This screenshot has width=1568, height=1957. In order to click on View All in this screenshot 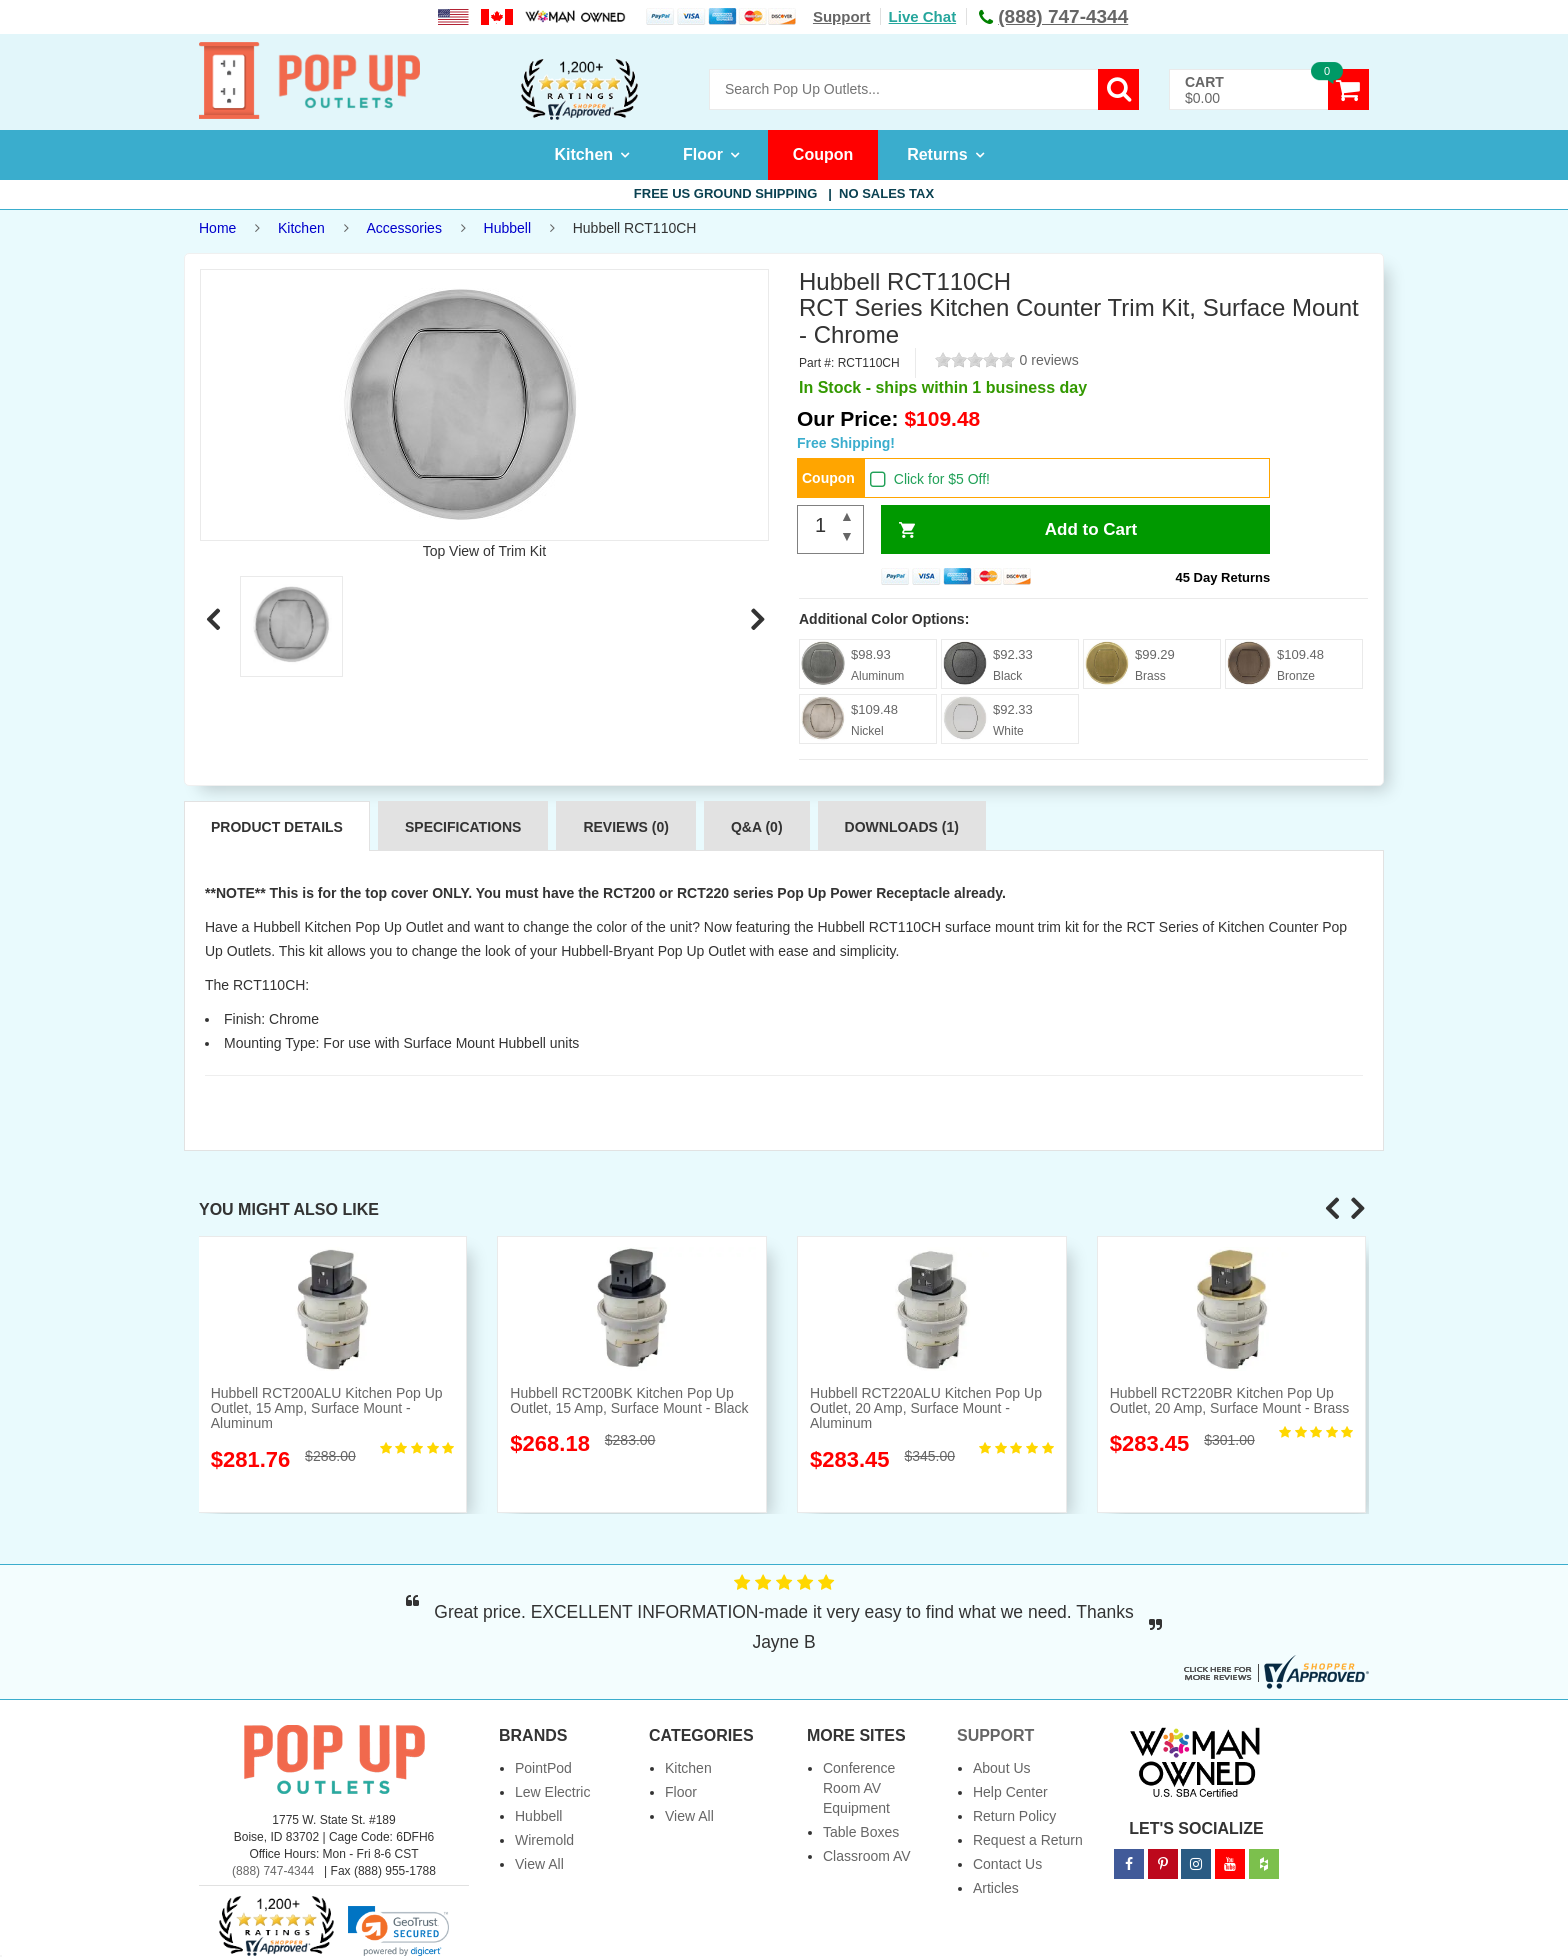, I will do `click(539, 1864)`.